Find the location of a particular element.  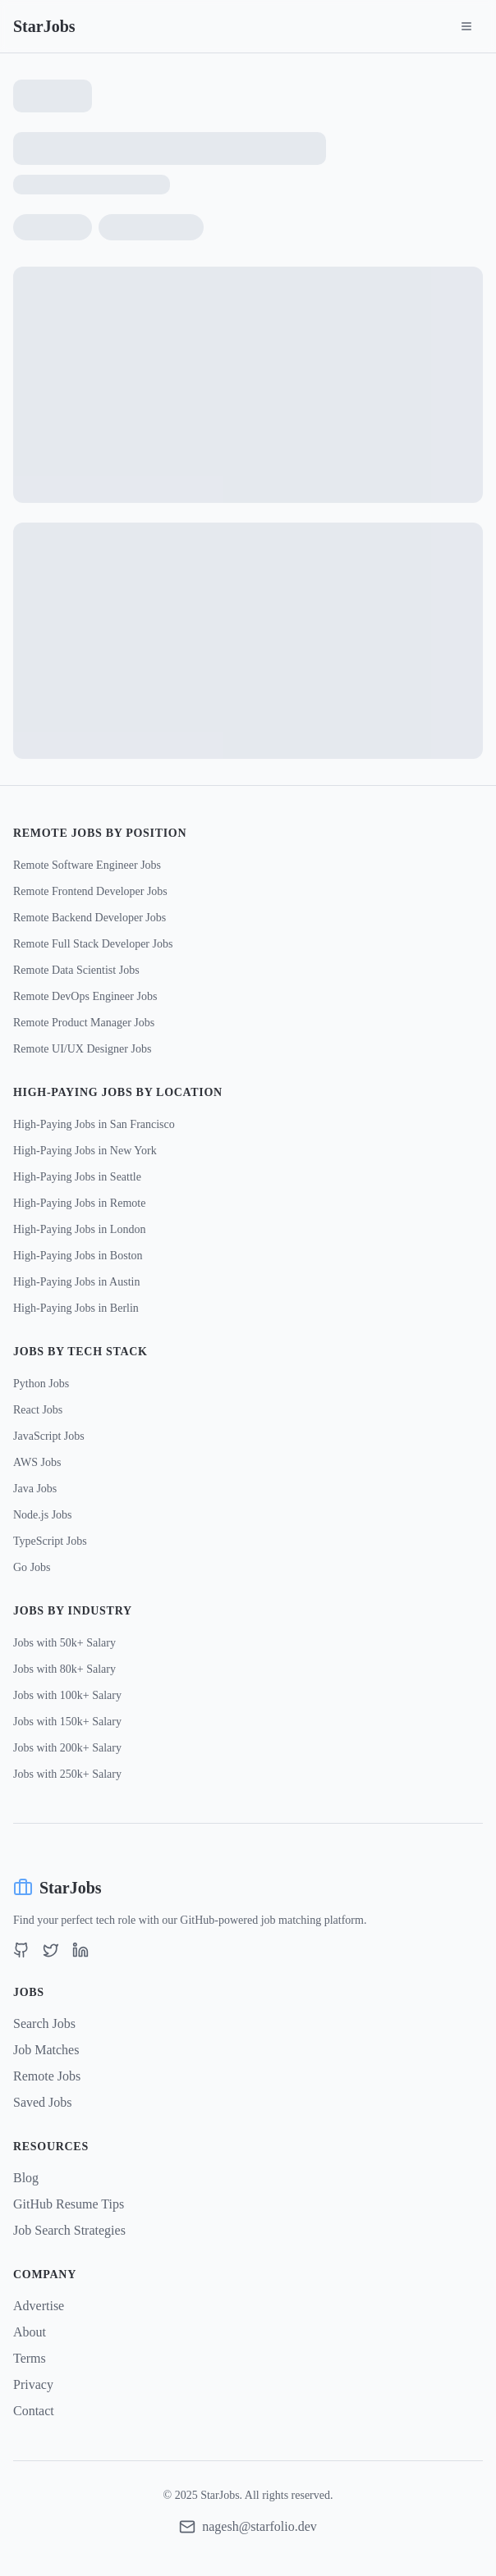

Jobs with 50k+ Salary is located at coordinates (64, 1643).